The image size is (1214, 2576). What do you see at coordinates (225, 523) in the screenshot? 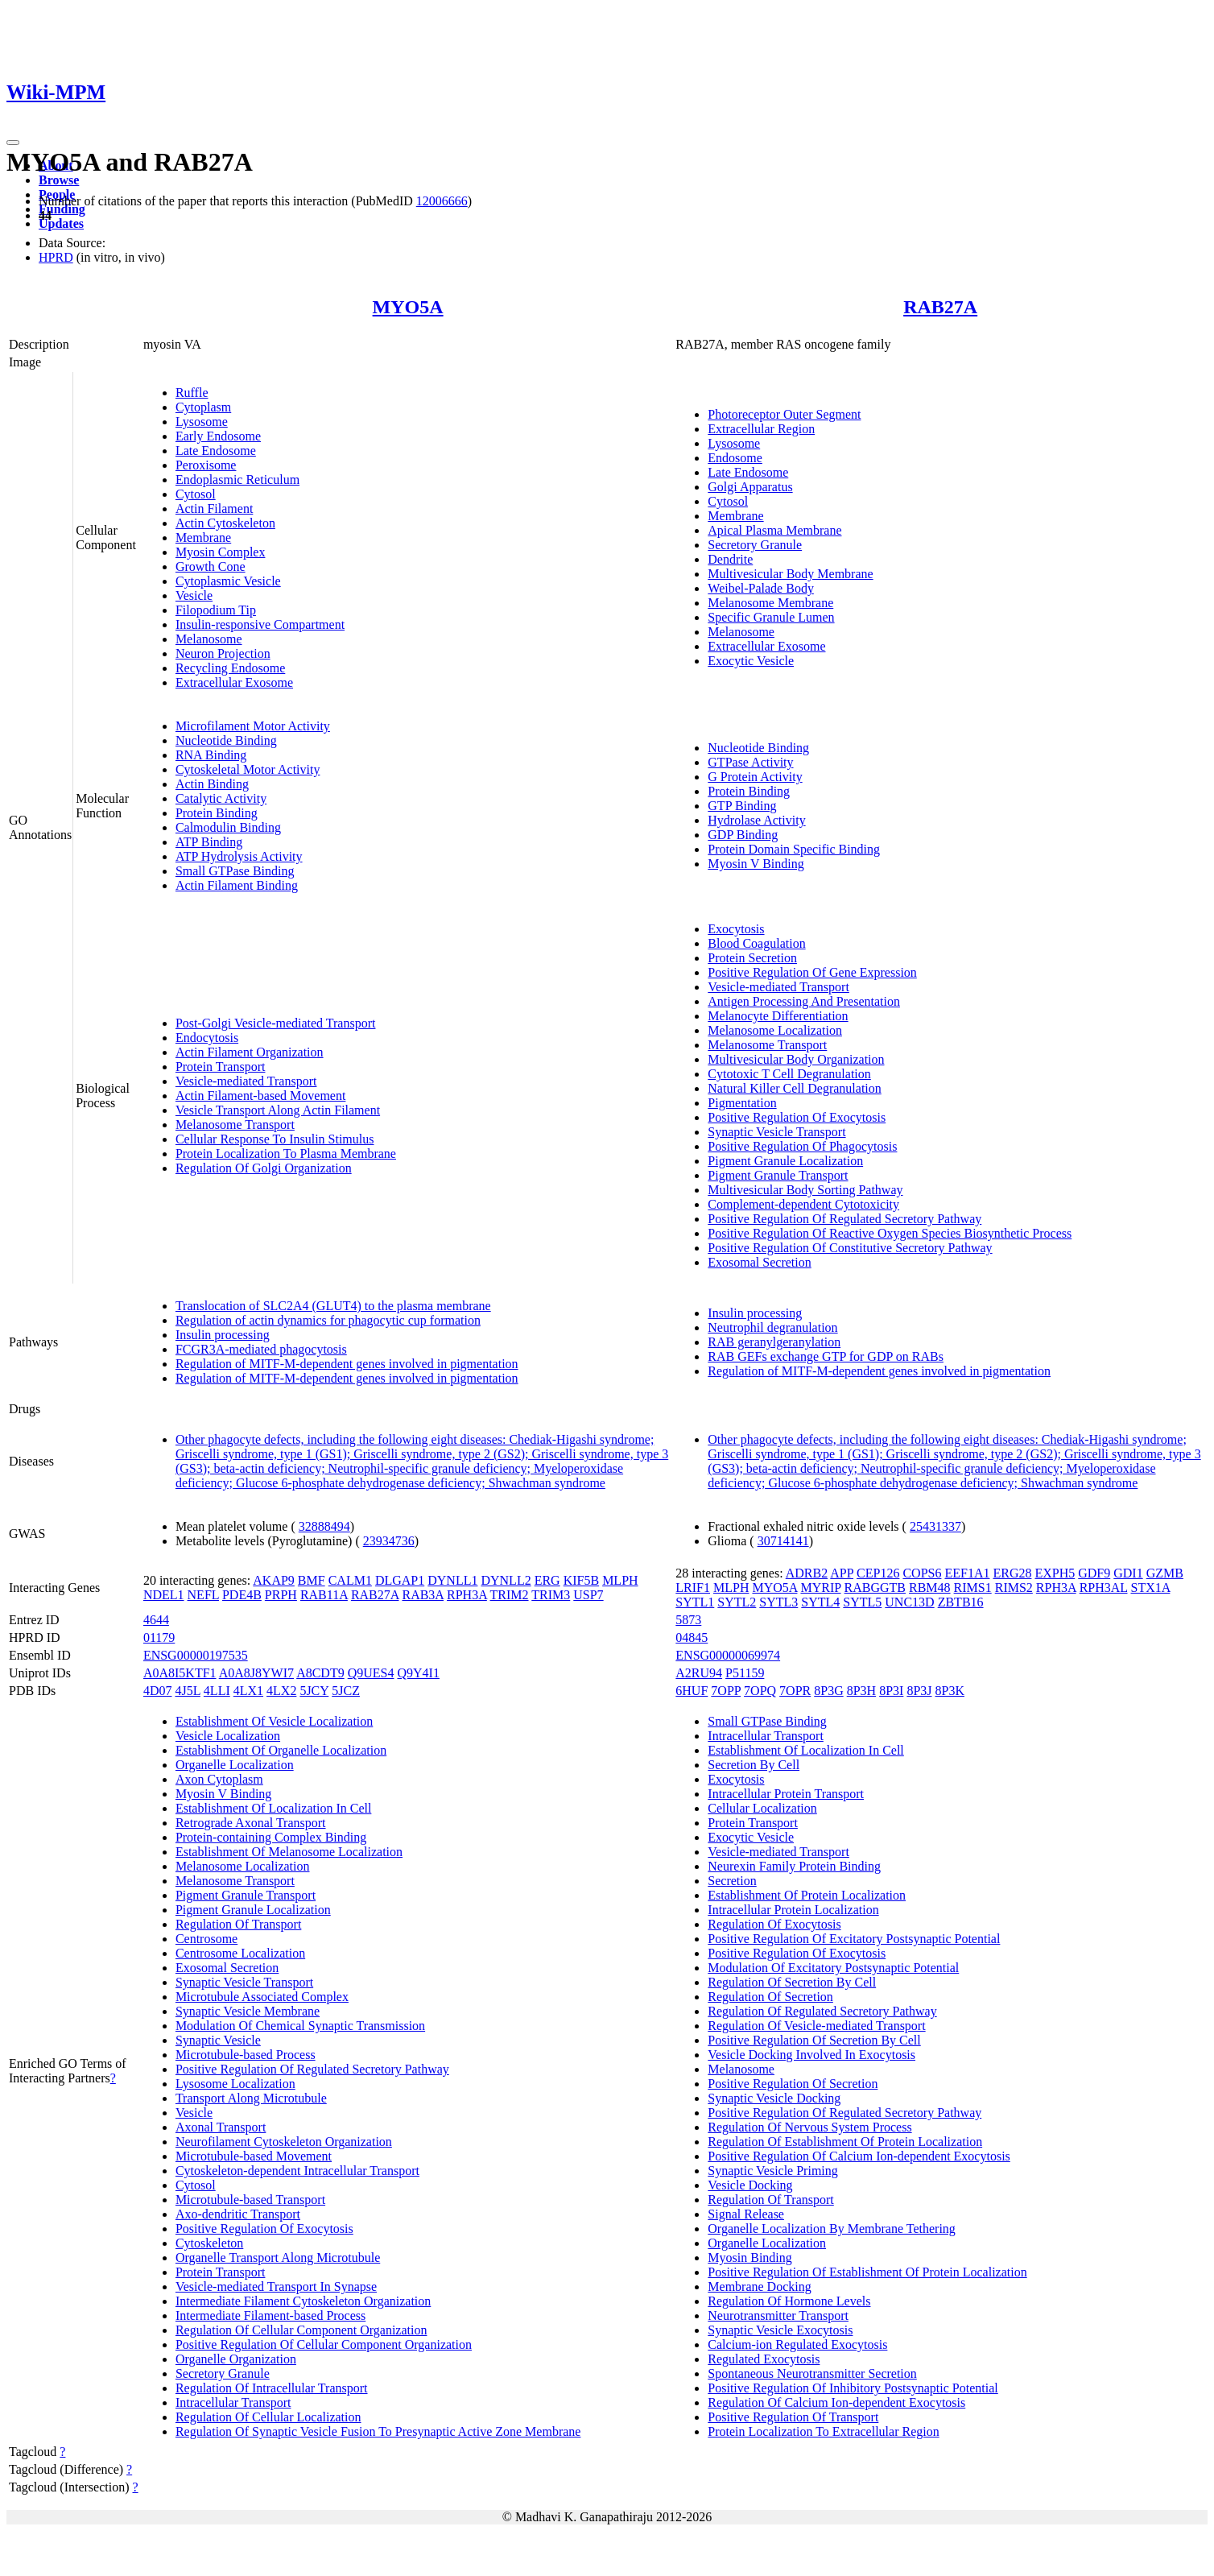
I see `Actin Cytoskeleton` at bounding box center [225, 523].